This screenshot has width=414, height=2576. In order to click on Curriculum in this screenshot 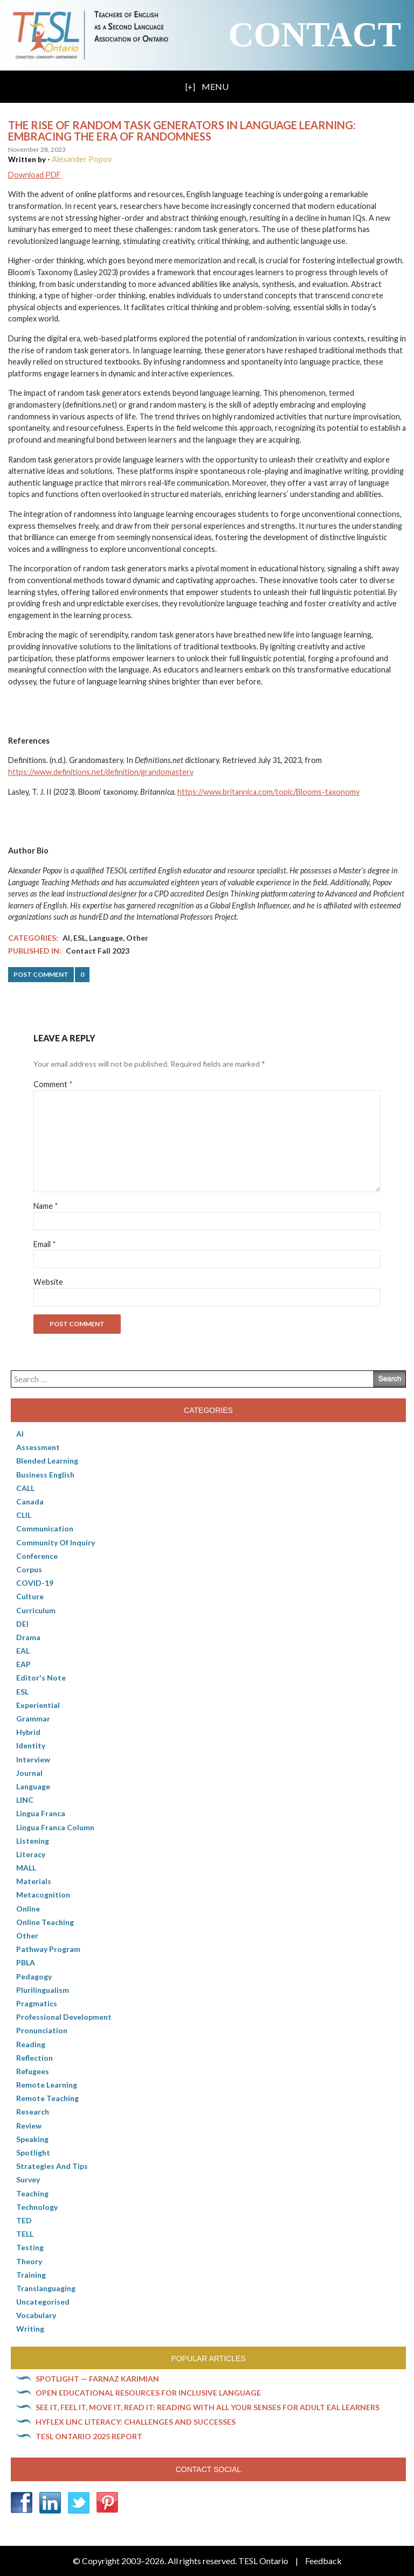, I will do `click(36, 1610)`.